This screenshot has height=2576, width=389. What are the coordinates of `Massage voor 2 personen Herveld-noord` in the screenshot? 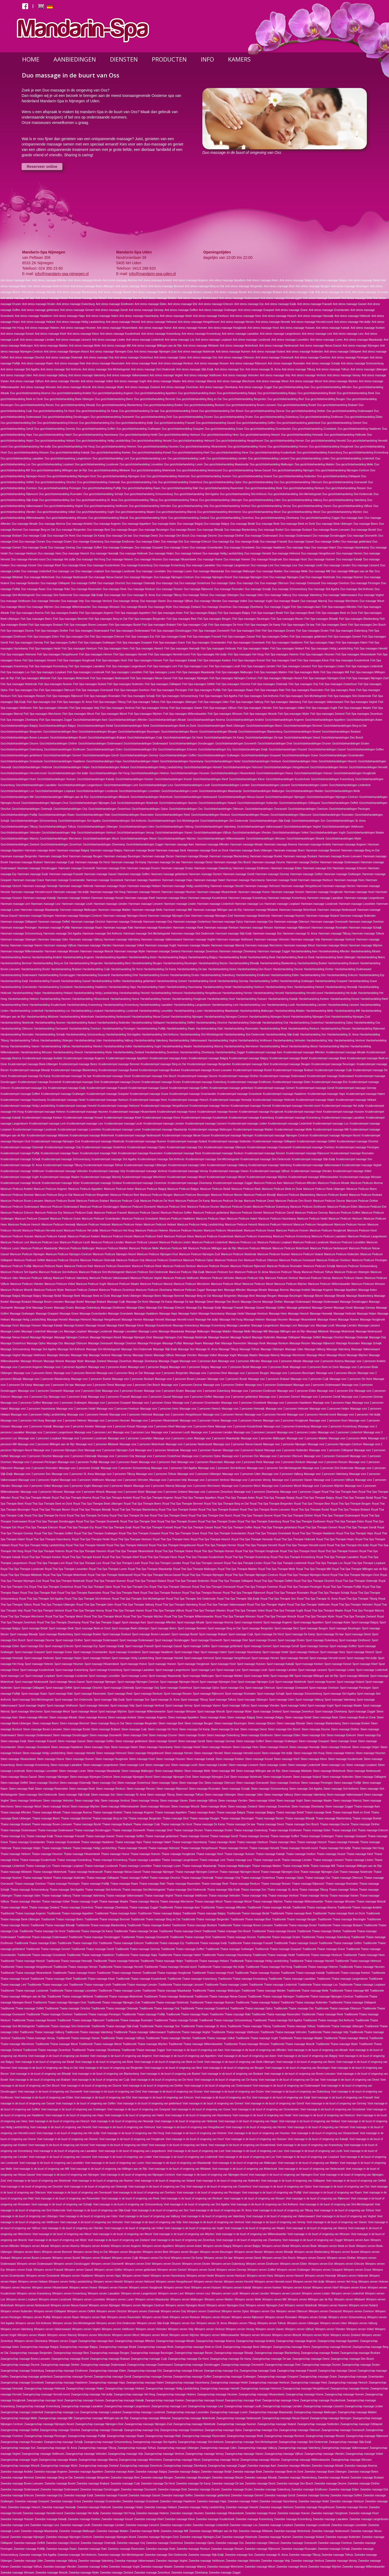 It's located at (311, 1414).